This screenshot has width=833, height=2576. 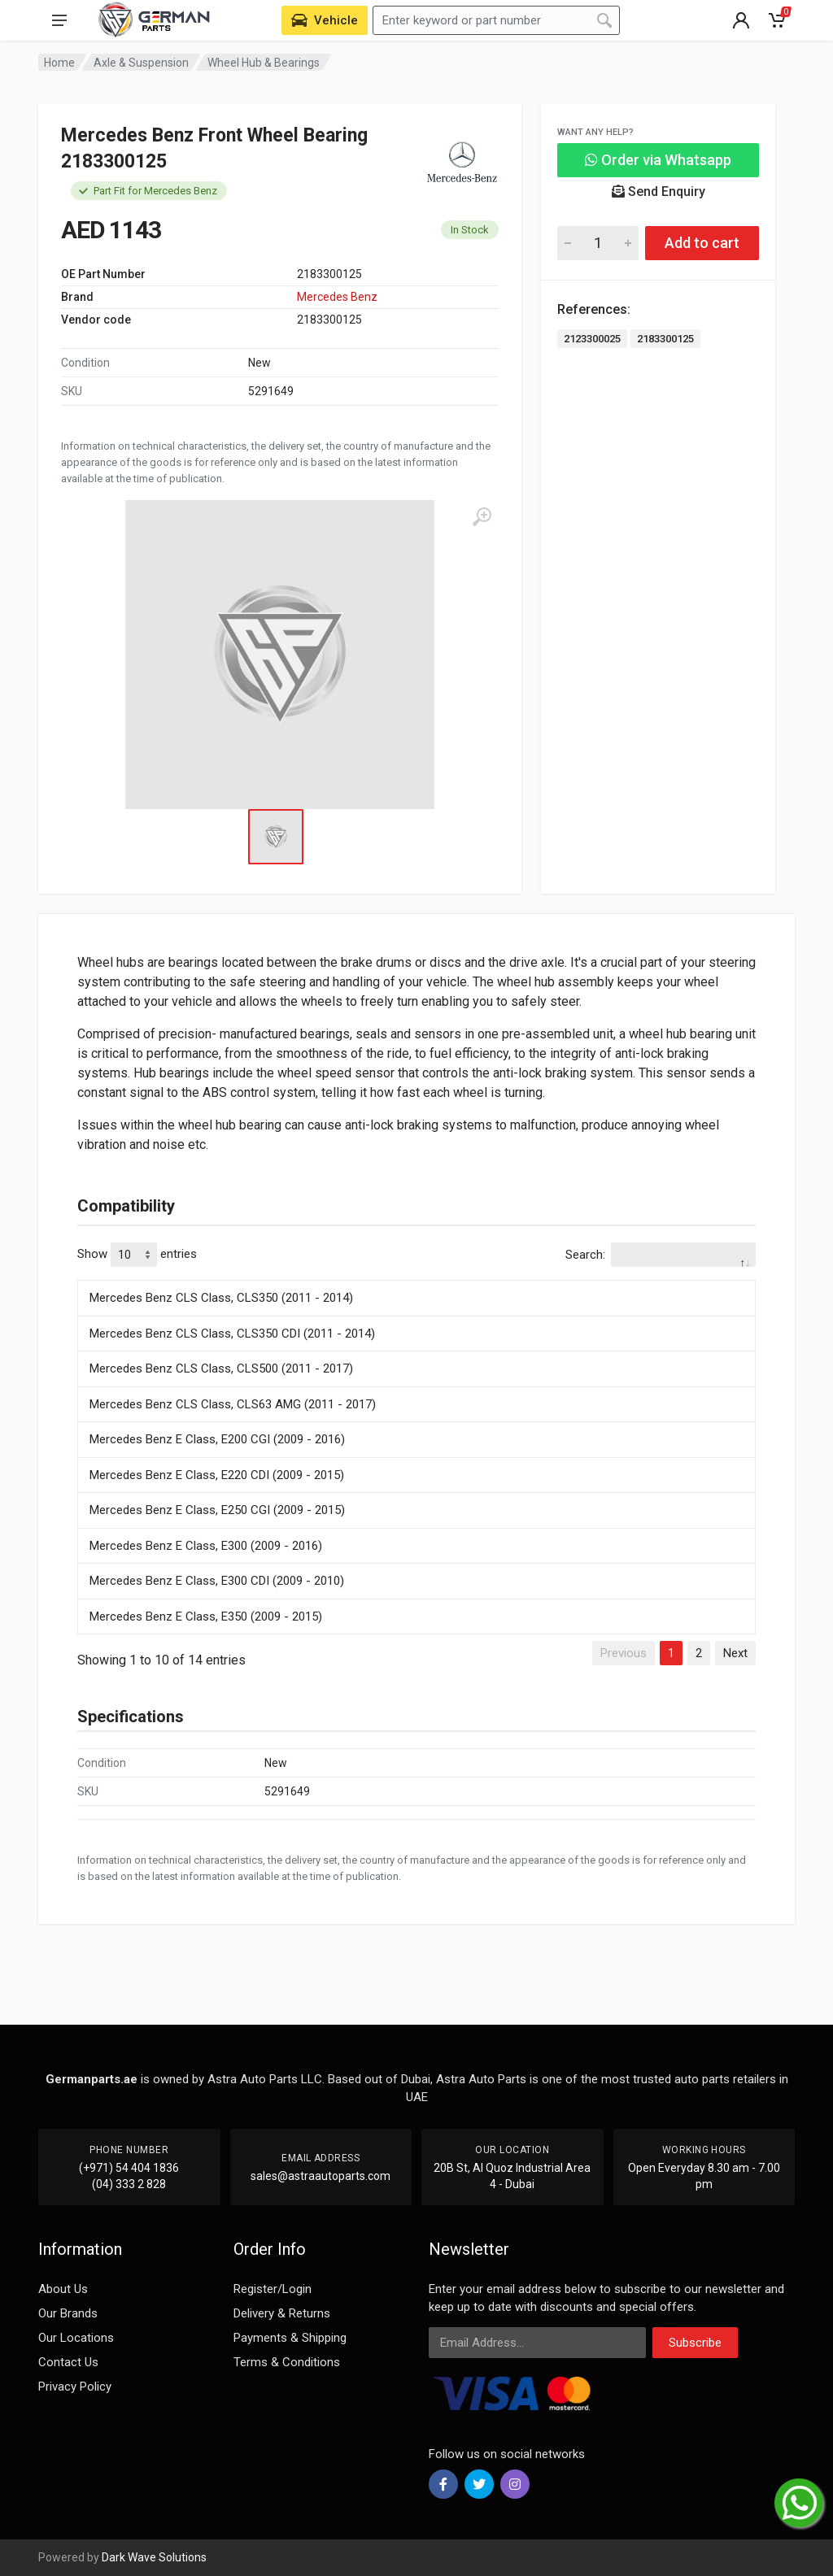 I want to click on Mercedes Benz E Class, E200 CGI (2009 - 2016), so click(x=217, y=1439).